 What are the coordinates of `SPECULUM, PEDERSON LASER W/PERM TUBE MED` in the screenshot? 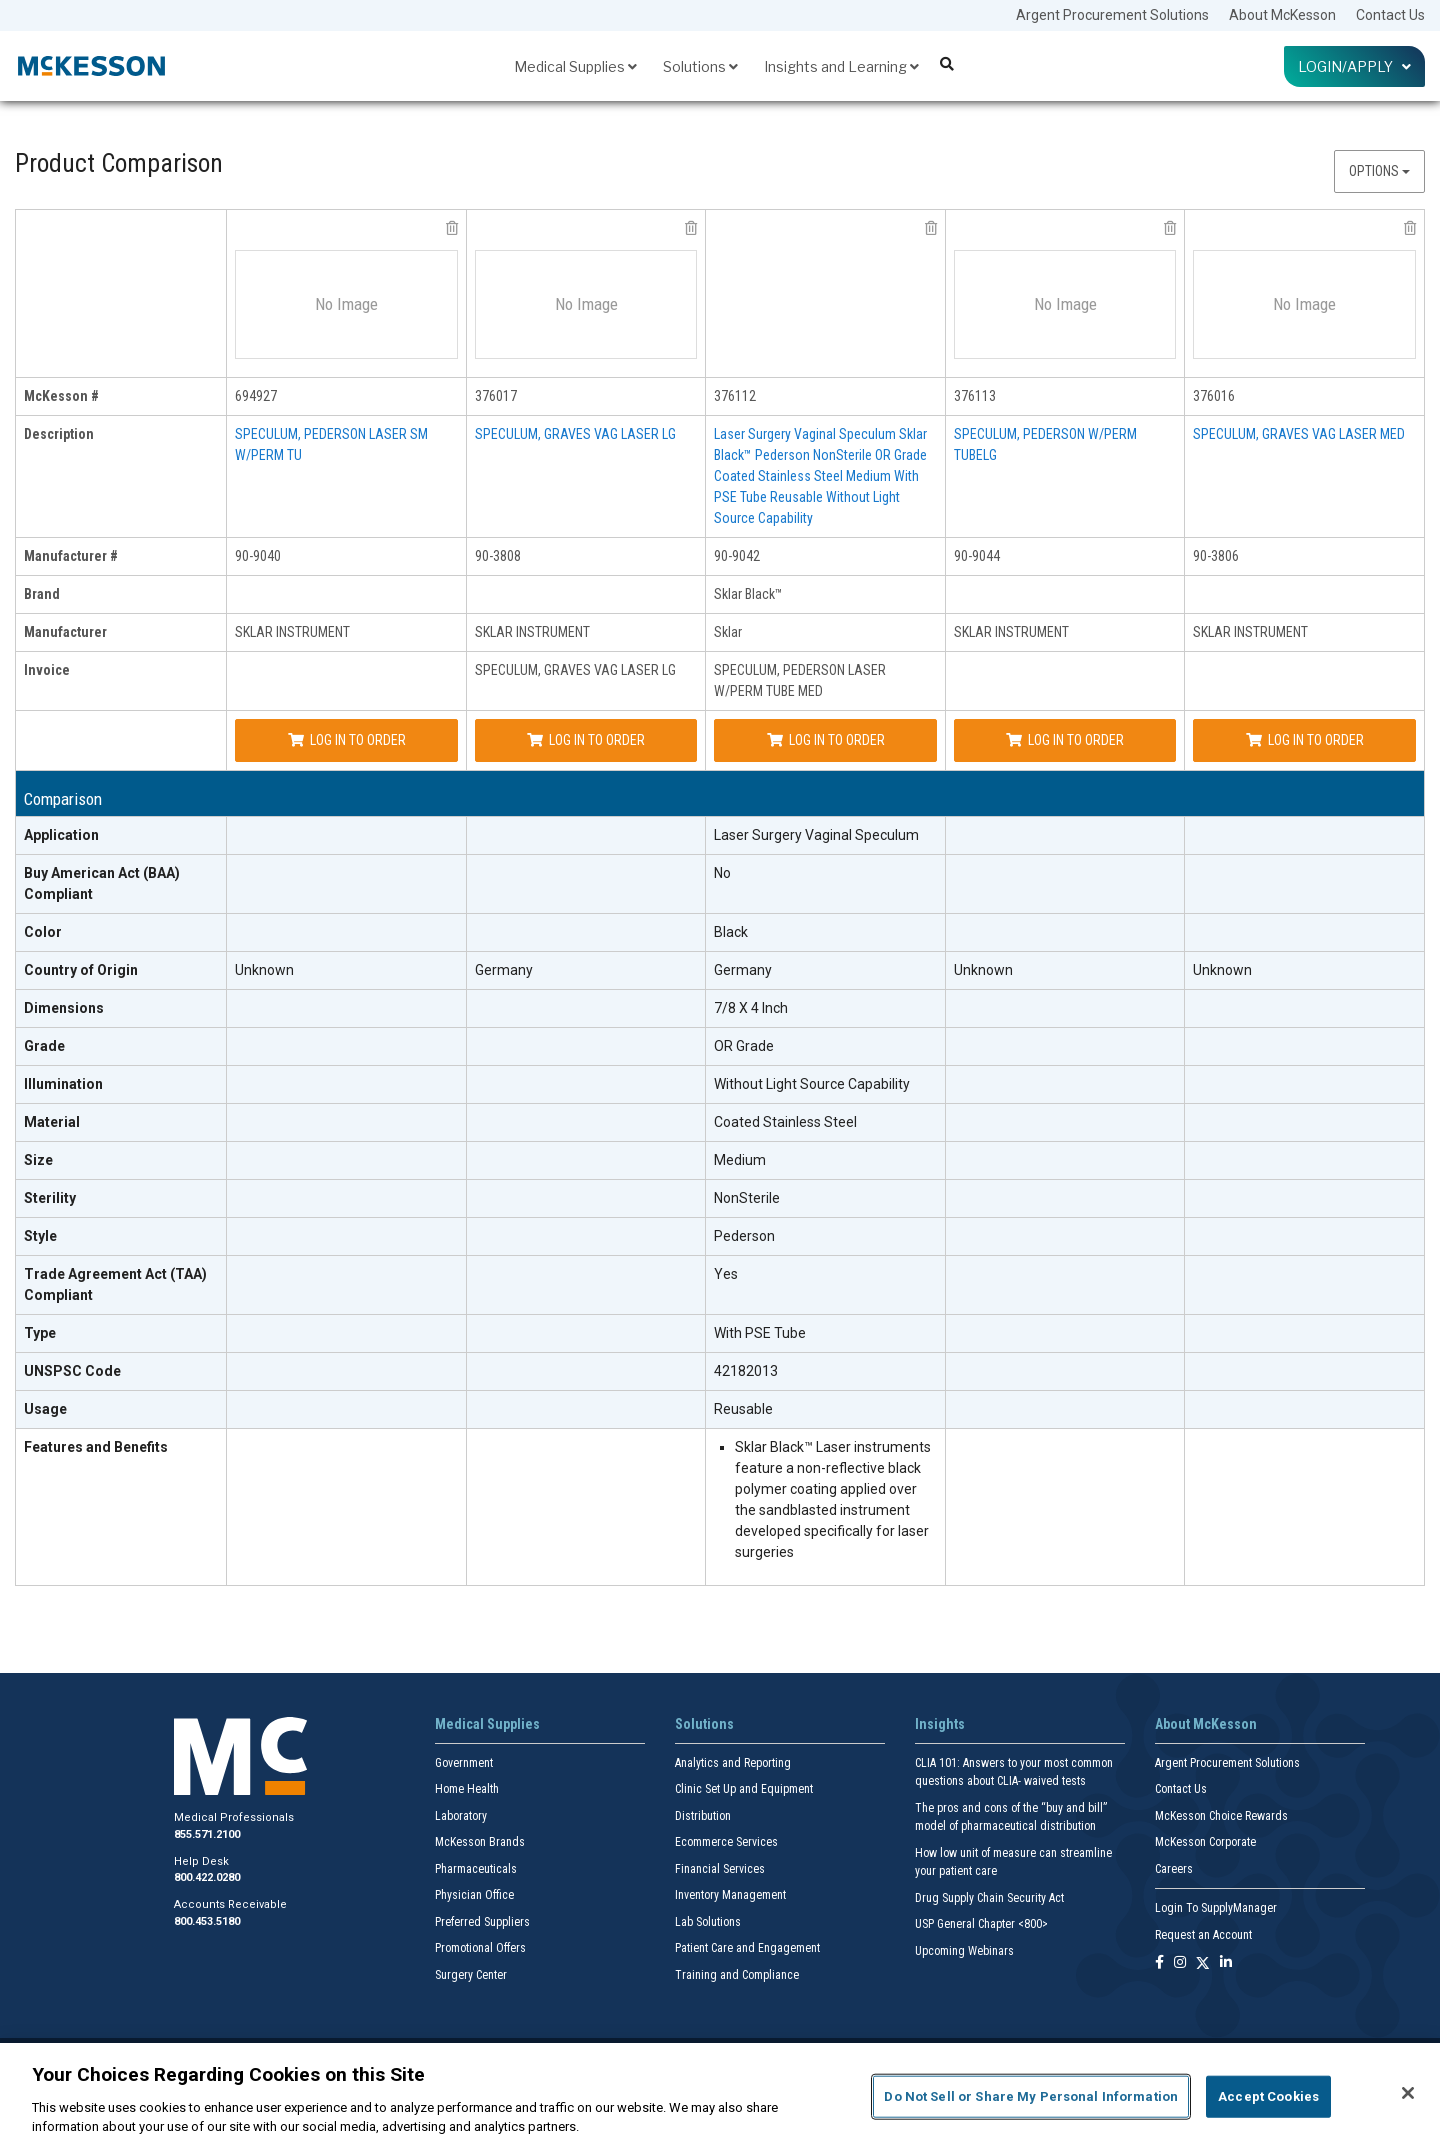 It's located at (800, 680).